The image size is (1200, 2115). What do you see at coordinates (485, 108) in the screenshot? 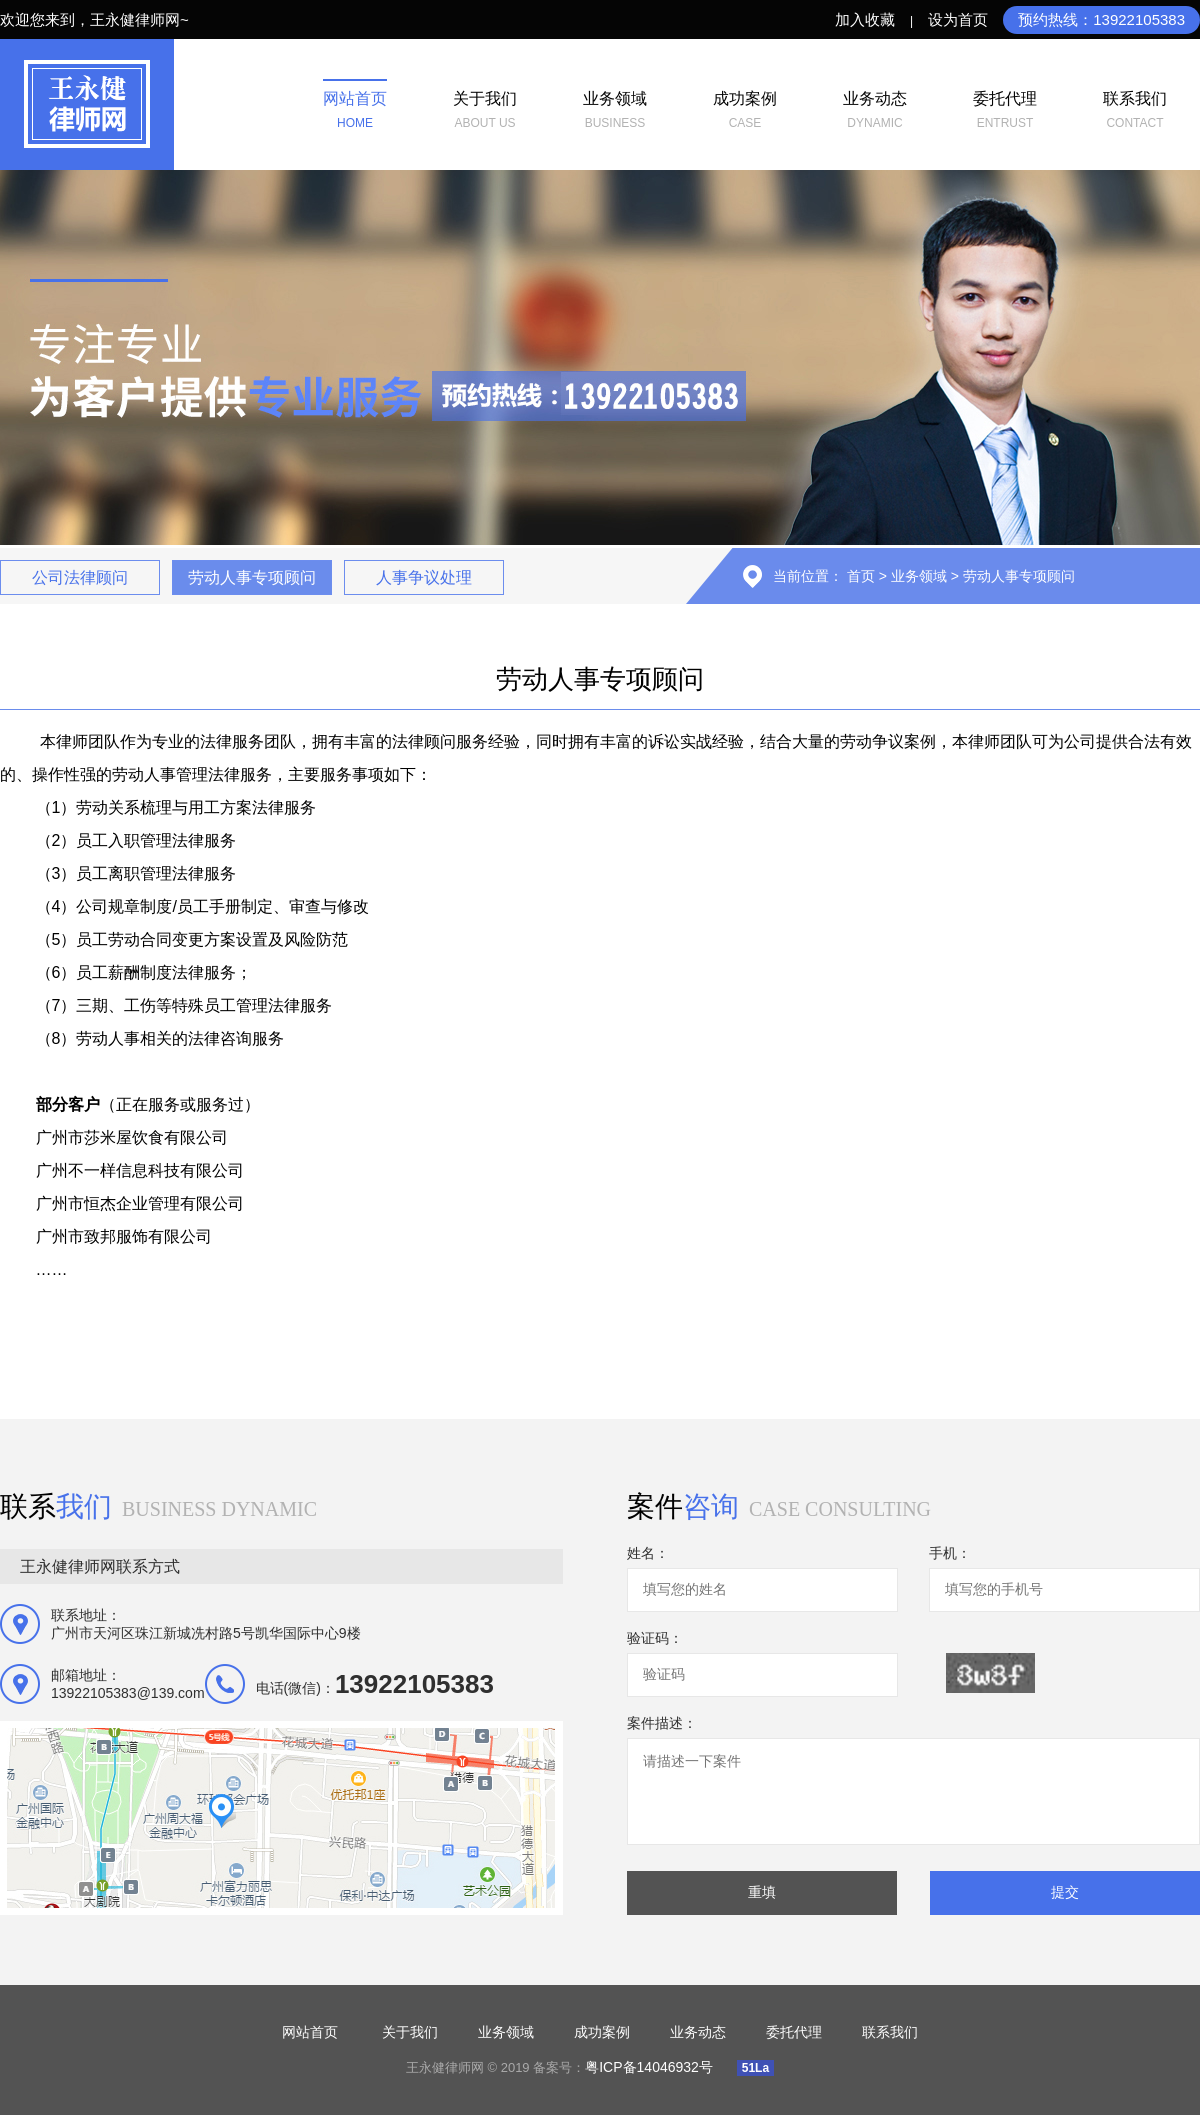
I see `About us` at bounding box center [485, 108].